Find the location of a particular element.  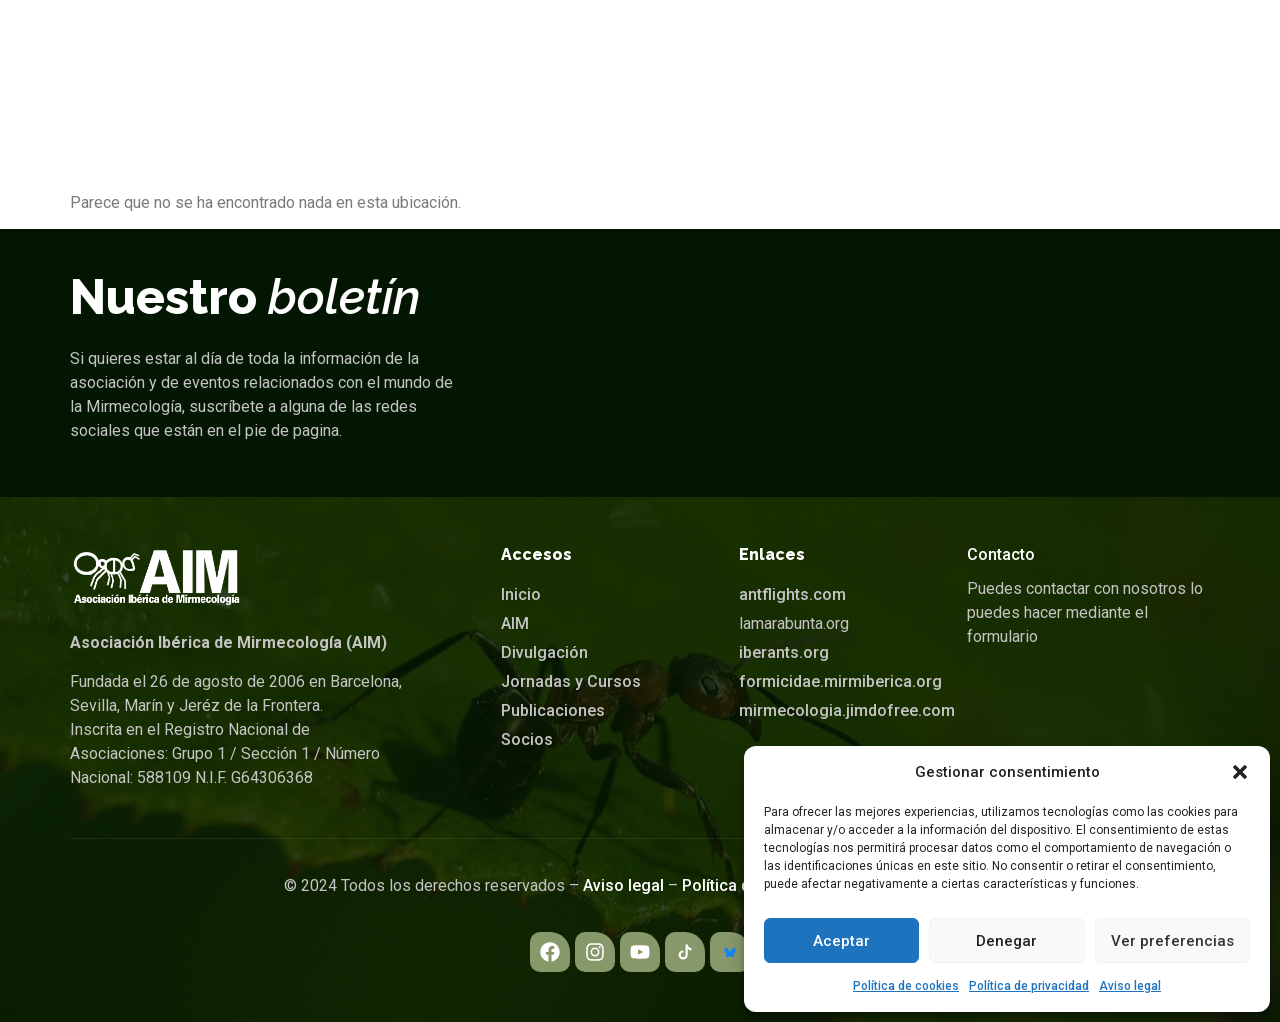

[navsearch-button] is located at coordinates (1177, 45).